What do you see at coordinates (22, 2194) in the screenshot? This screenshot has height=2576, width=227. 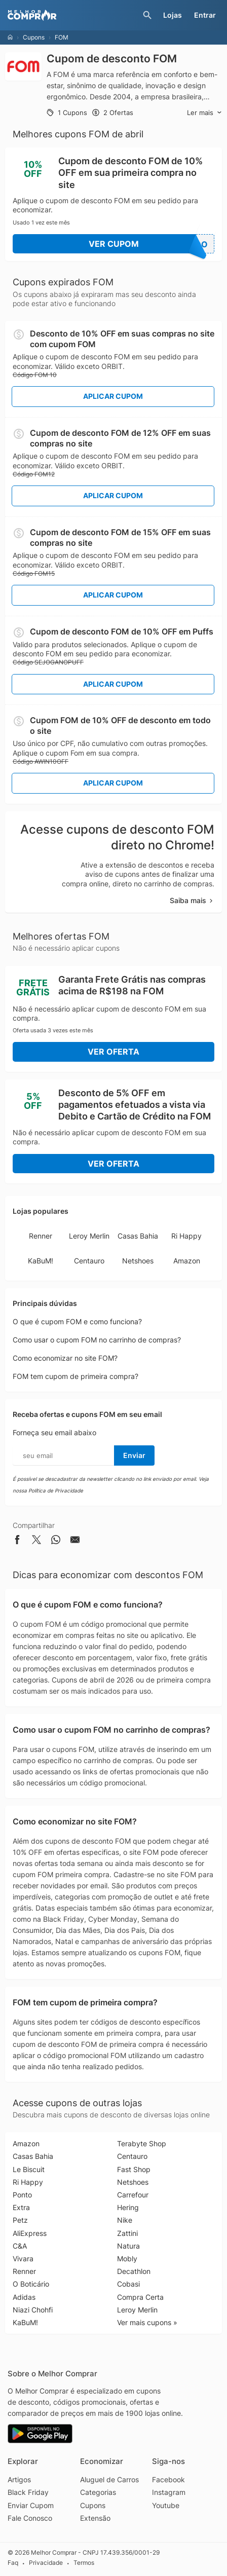 I see `Ponto` at bounding box center [22, 2194].